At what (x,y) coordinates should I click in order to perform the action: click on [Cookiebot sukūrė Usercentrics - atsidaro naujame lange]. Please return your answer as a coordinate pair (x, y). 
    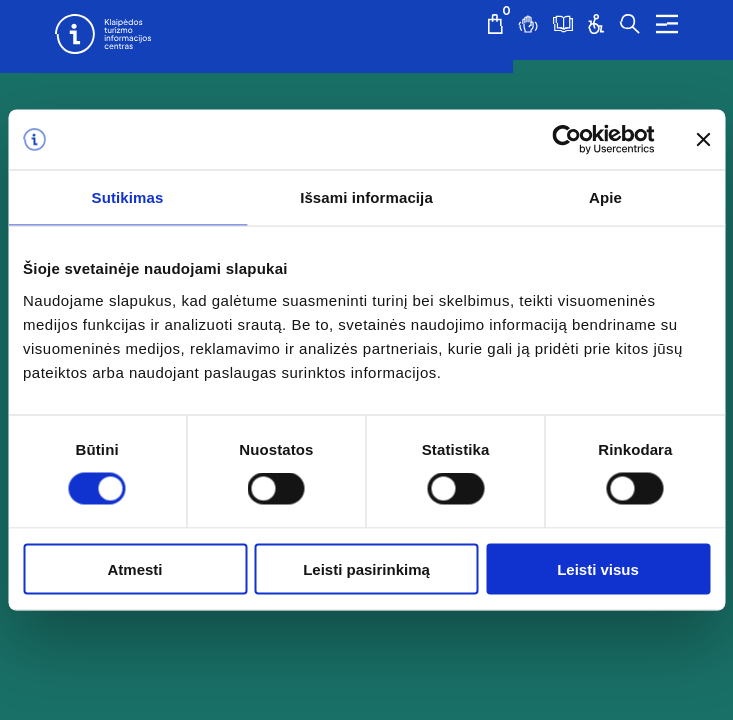
    Looking at the image, I should click on (566, 140).